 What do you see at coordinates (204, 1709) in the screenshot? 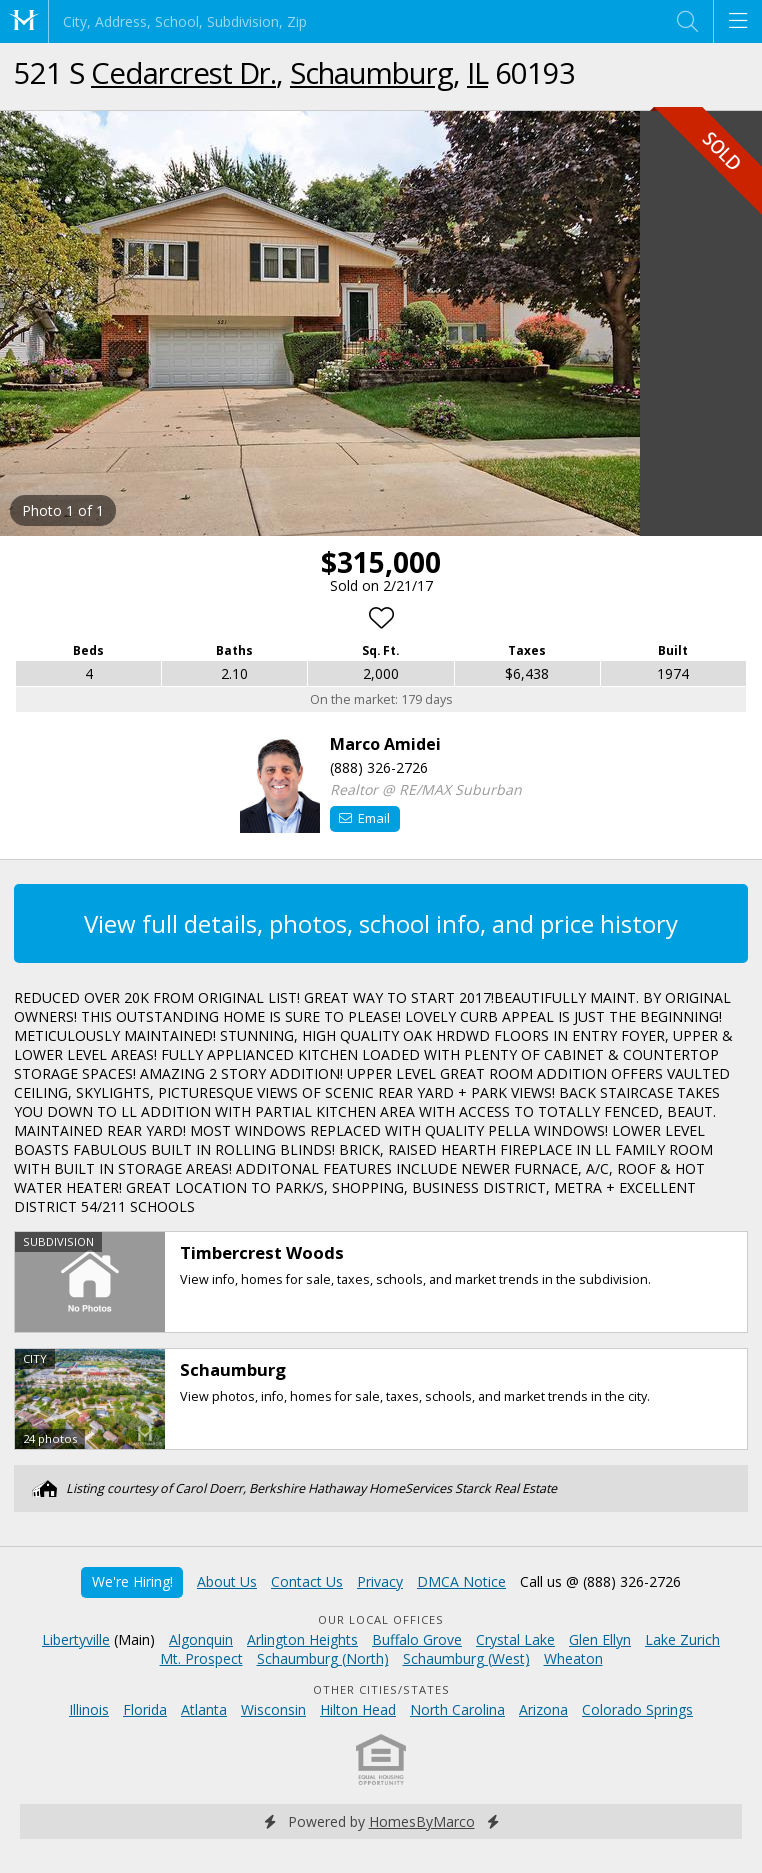
I see `Atlanta` at bounding box center [204, 1709].